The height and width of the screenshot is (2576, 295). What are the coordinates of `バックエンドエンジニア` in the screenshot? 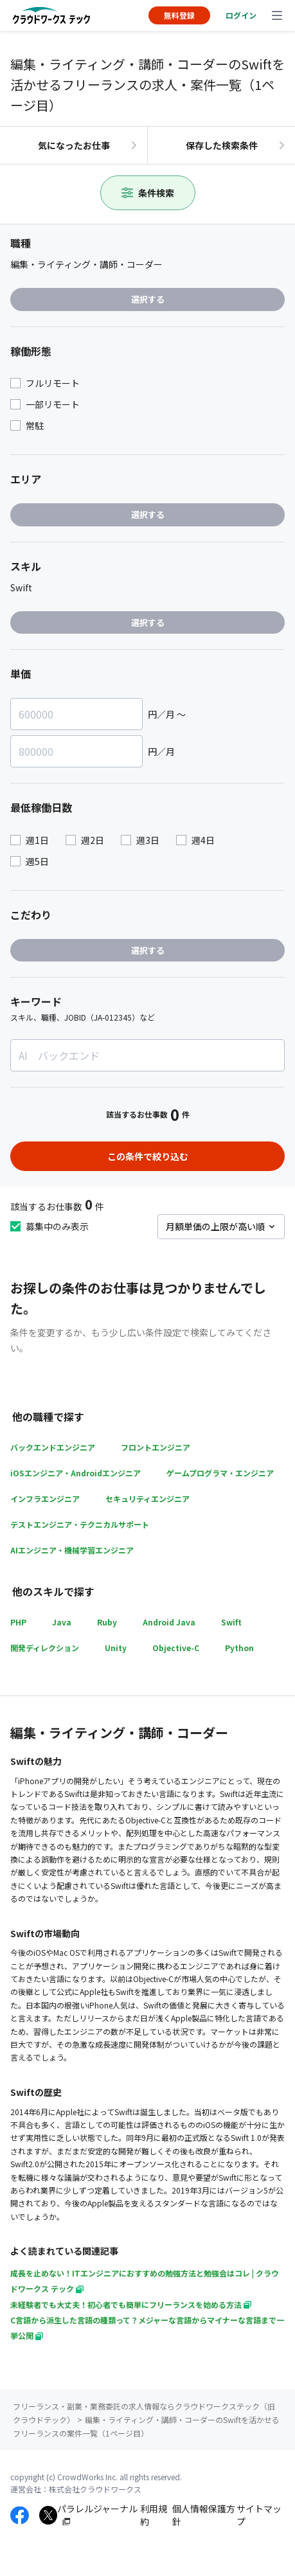 It's located at (52, 1447).